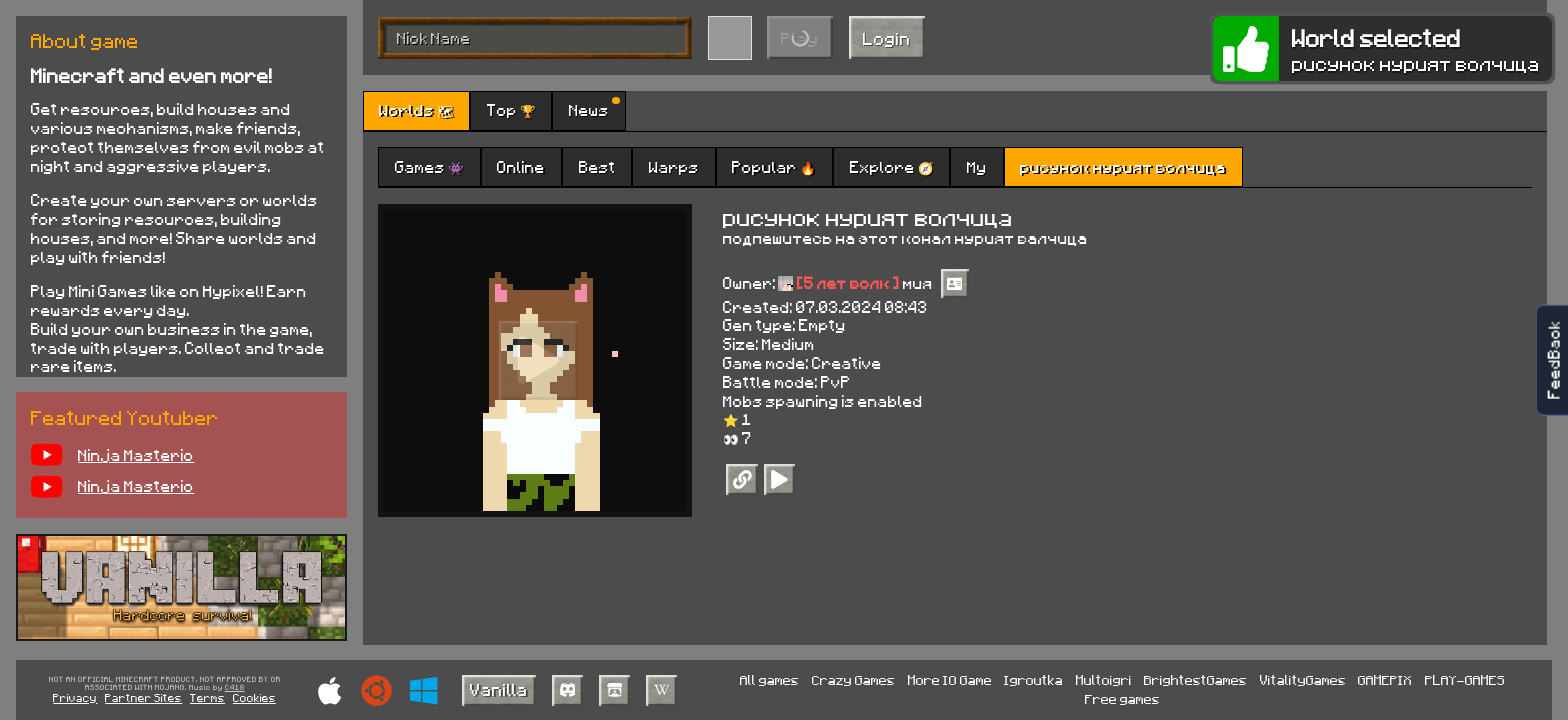 This screenshot has height=720, width=1568. I want to click on Vanilla, so click(499, 689).